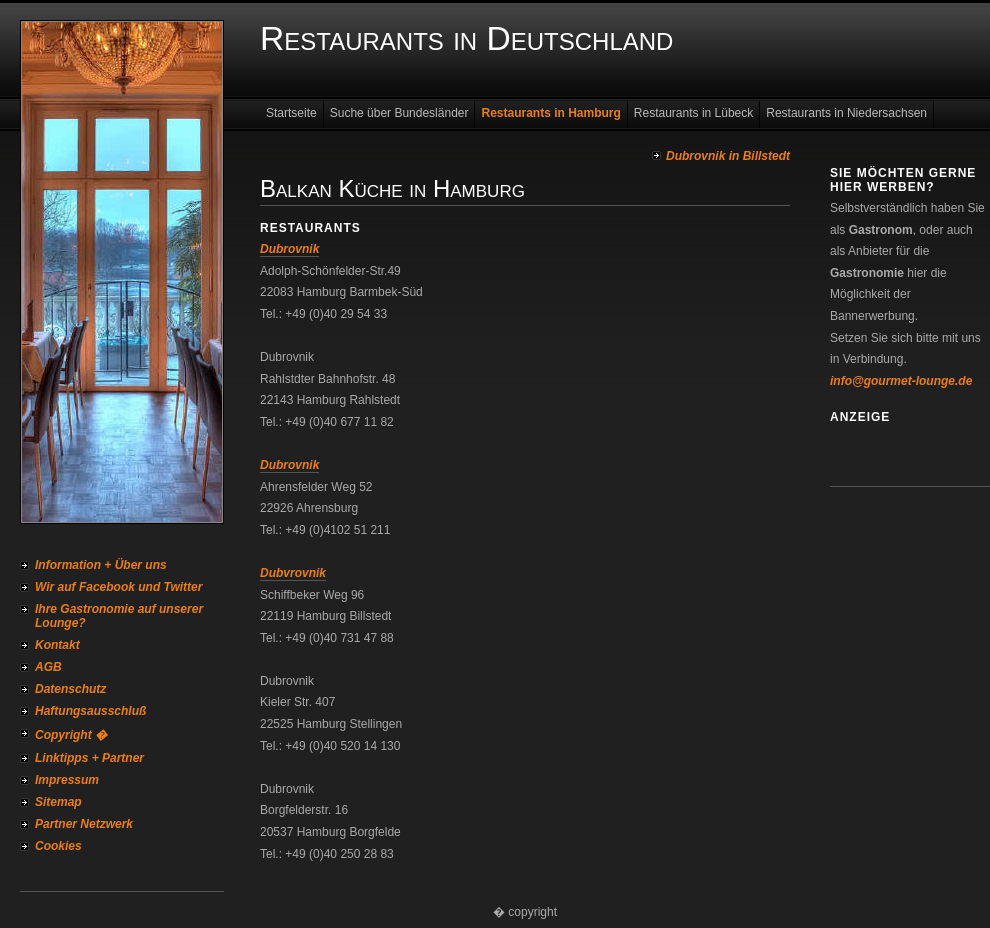 This screenshot has height=928, width=990. Describe the element at coordinates (48, 667) in the screenshot. I see `AGB` at that location.